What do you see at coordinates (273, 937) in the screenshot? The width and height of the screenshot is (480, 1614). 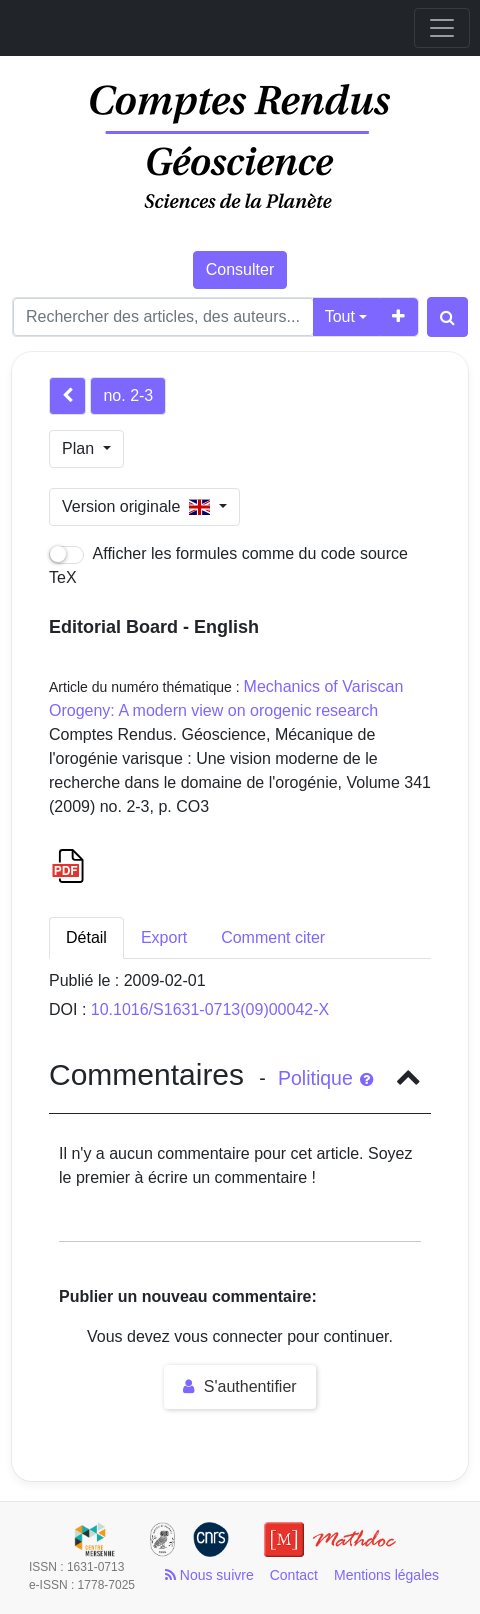 I see `Comment citer` at bounding box center [273, 937].